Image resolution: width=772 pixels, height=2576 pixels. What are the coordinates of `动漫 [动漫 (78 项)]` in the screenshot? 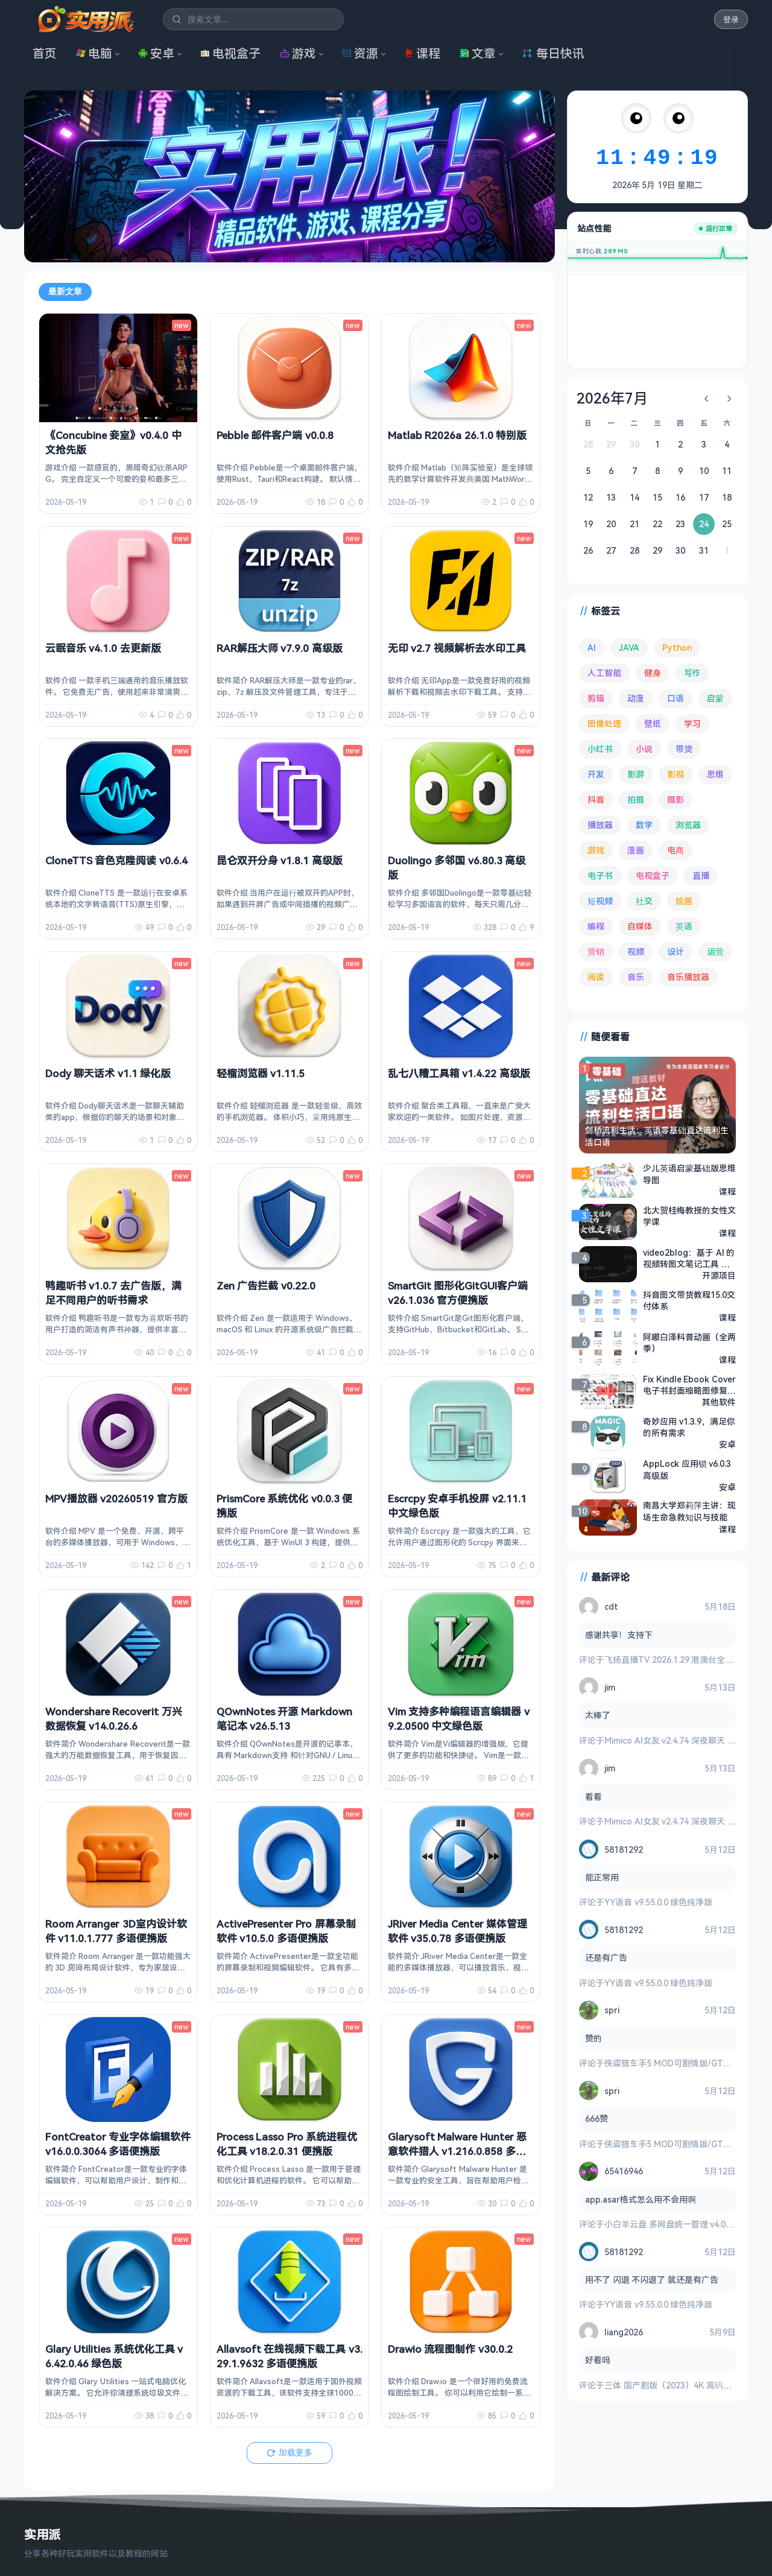 It's located at (635, 698).